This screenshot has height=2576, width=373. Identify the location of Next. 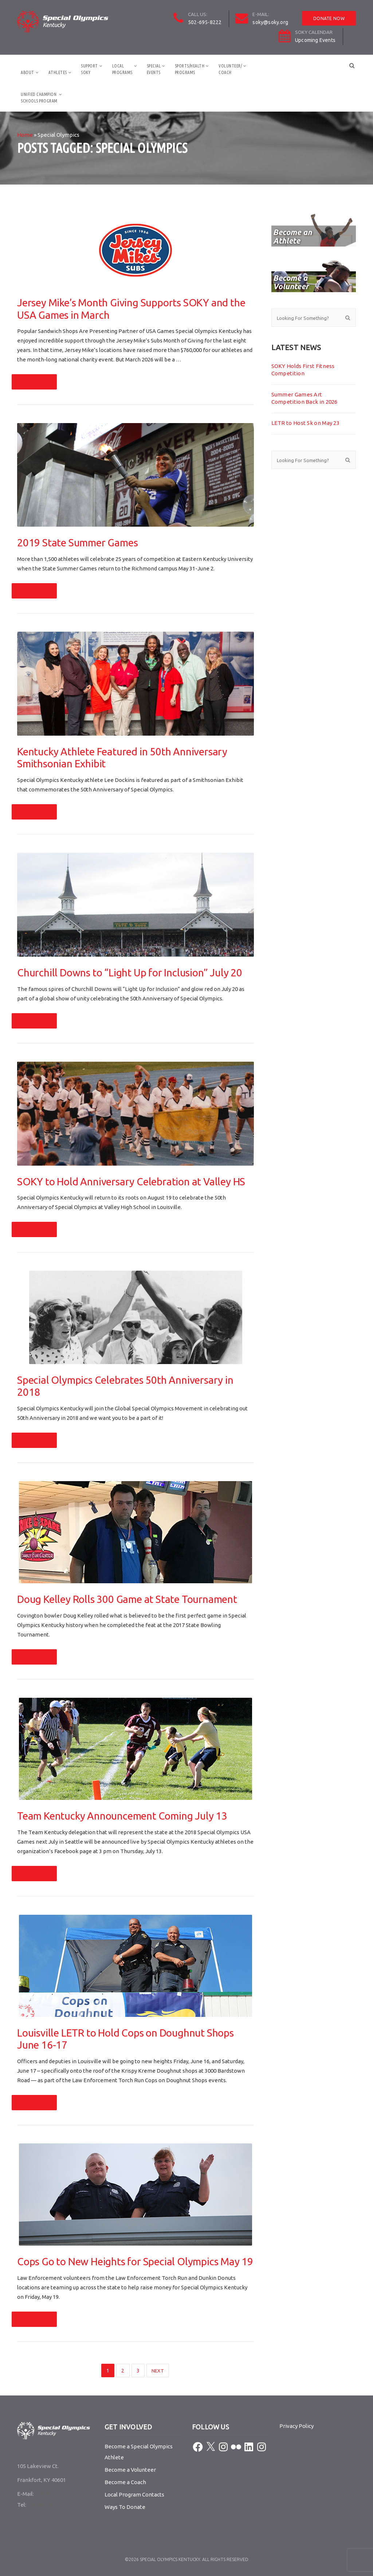
(158, 2370).